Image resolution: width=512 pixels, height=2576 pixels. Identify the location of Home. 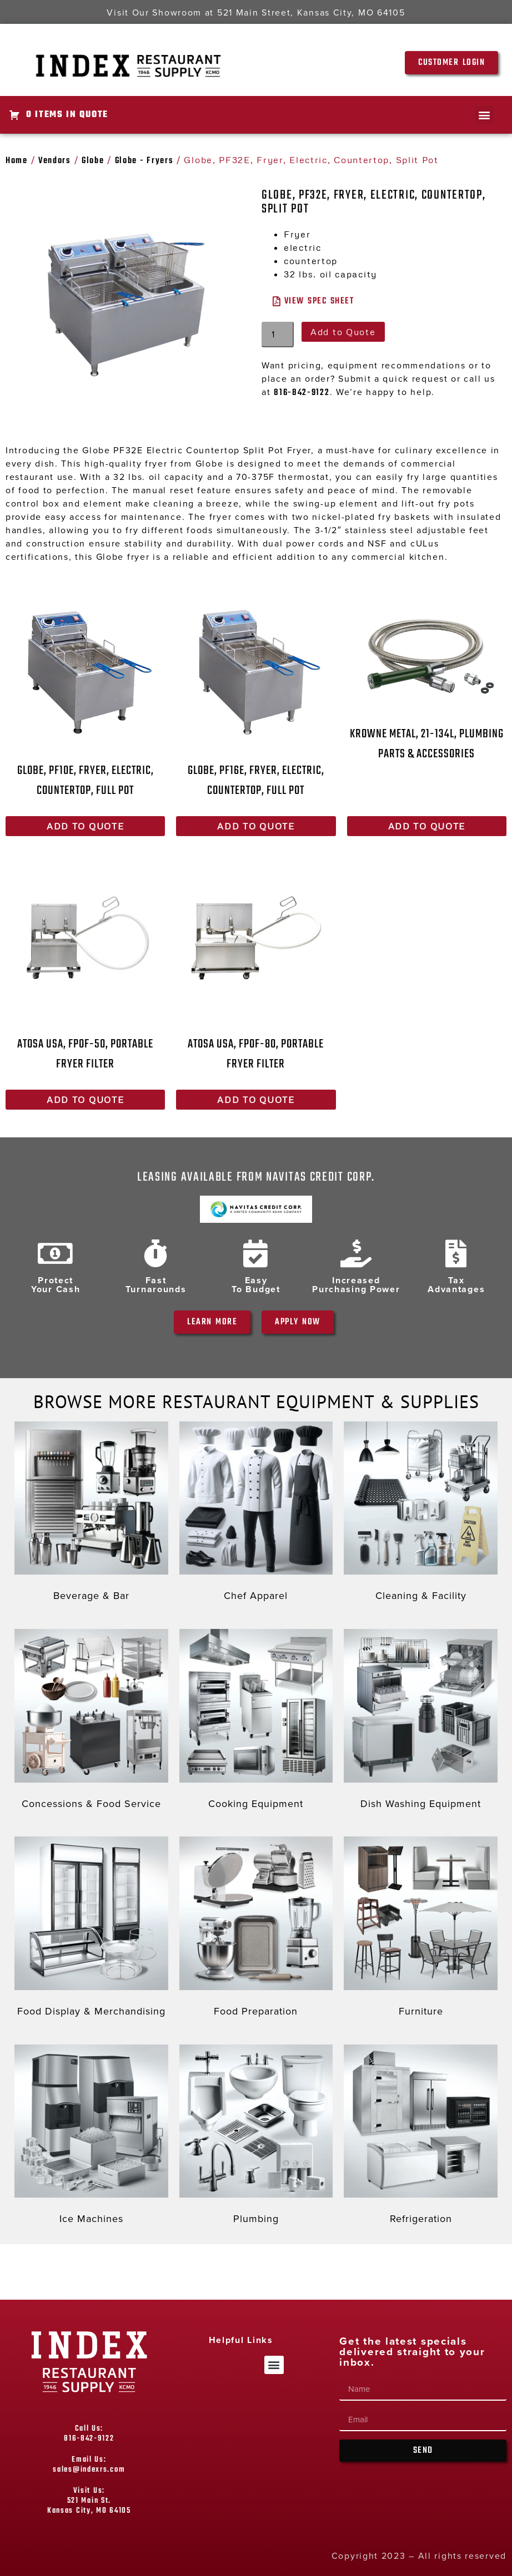
(17, 161).